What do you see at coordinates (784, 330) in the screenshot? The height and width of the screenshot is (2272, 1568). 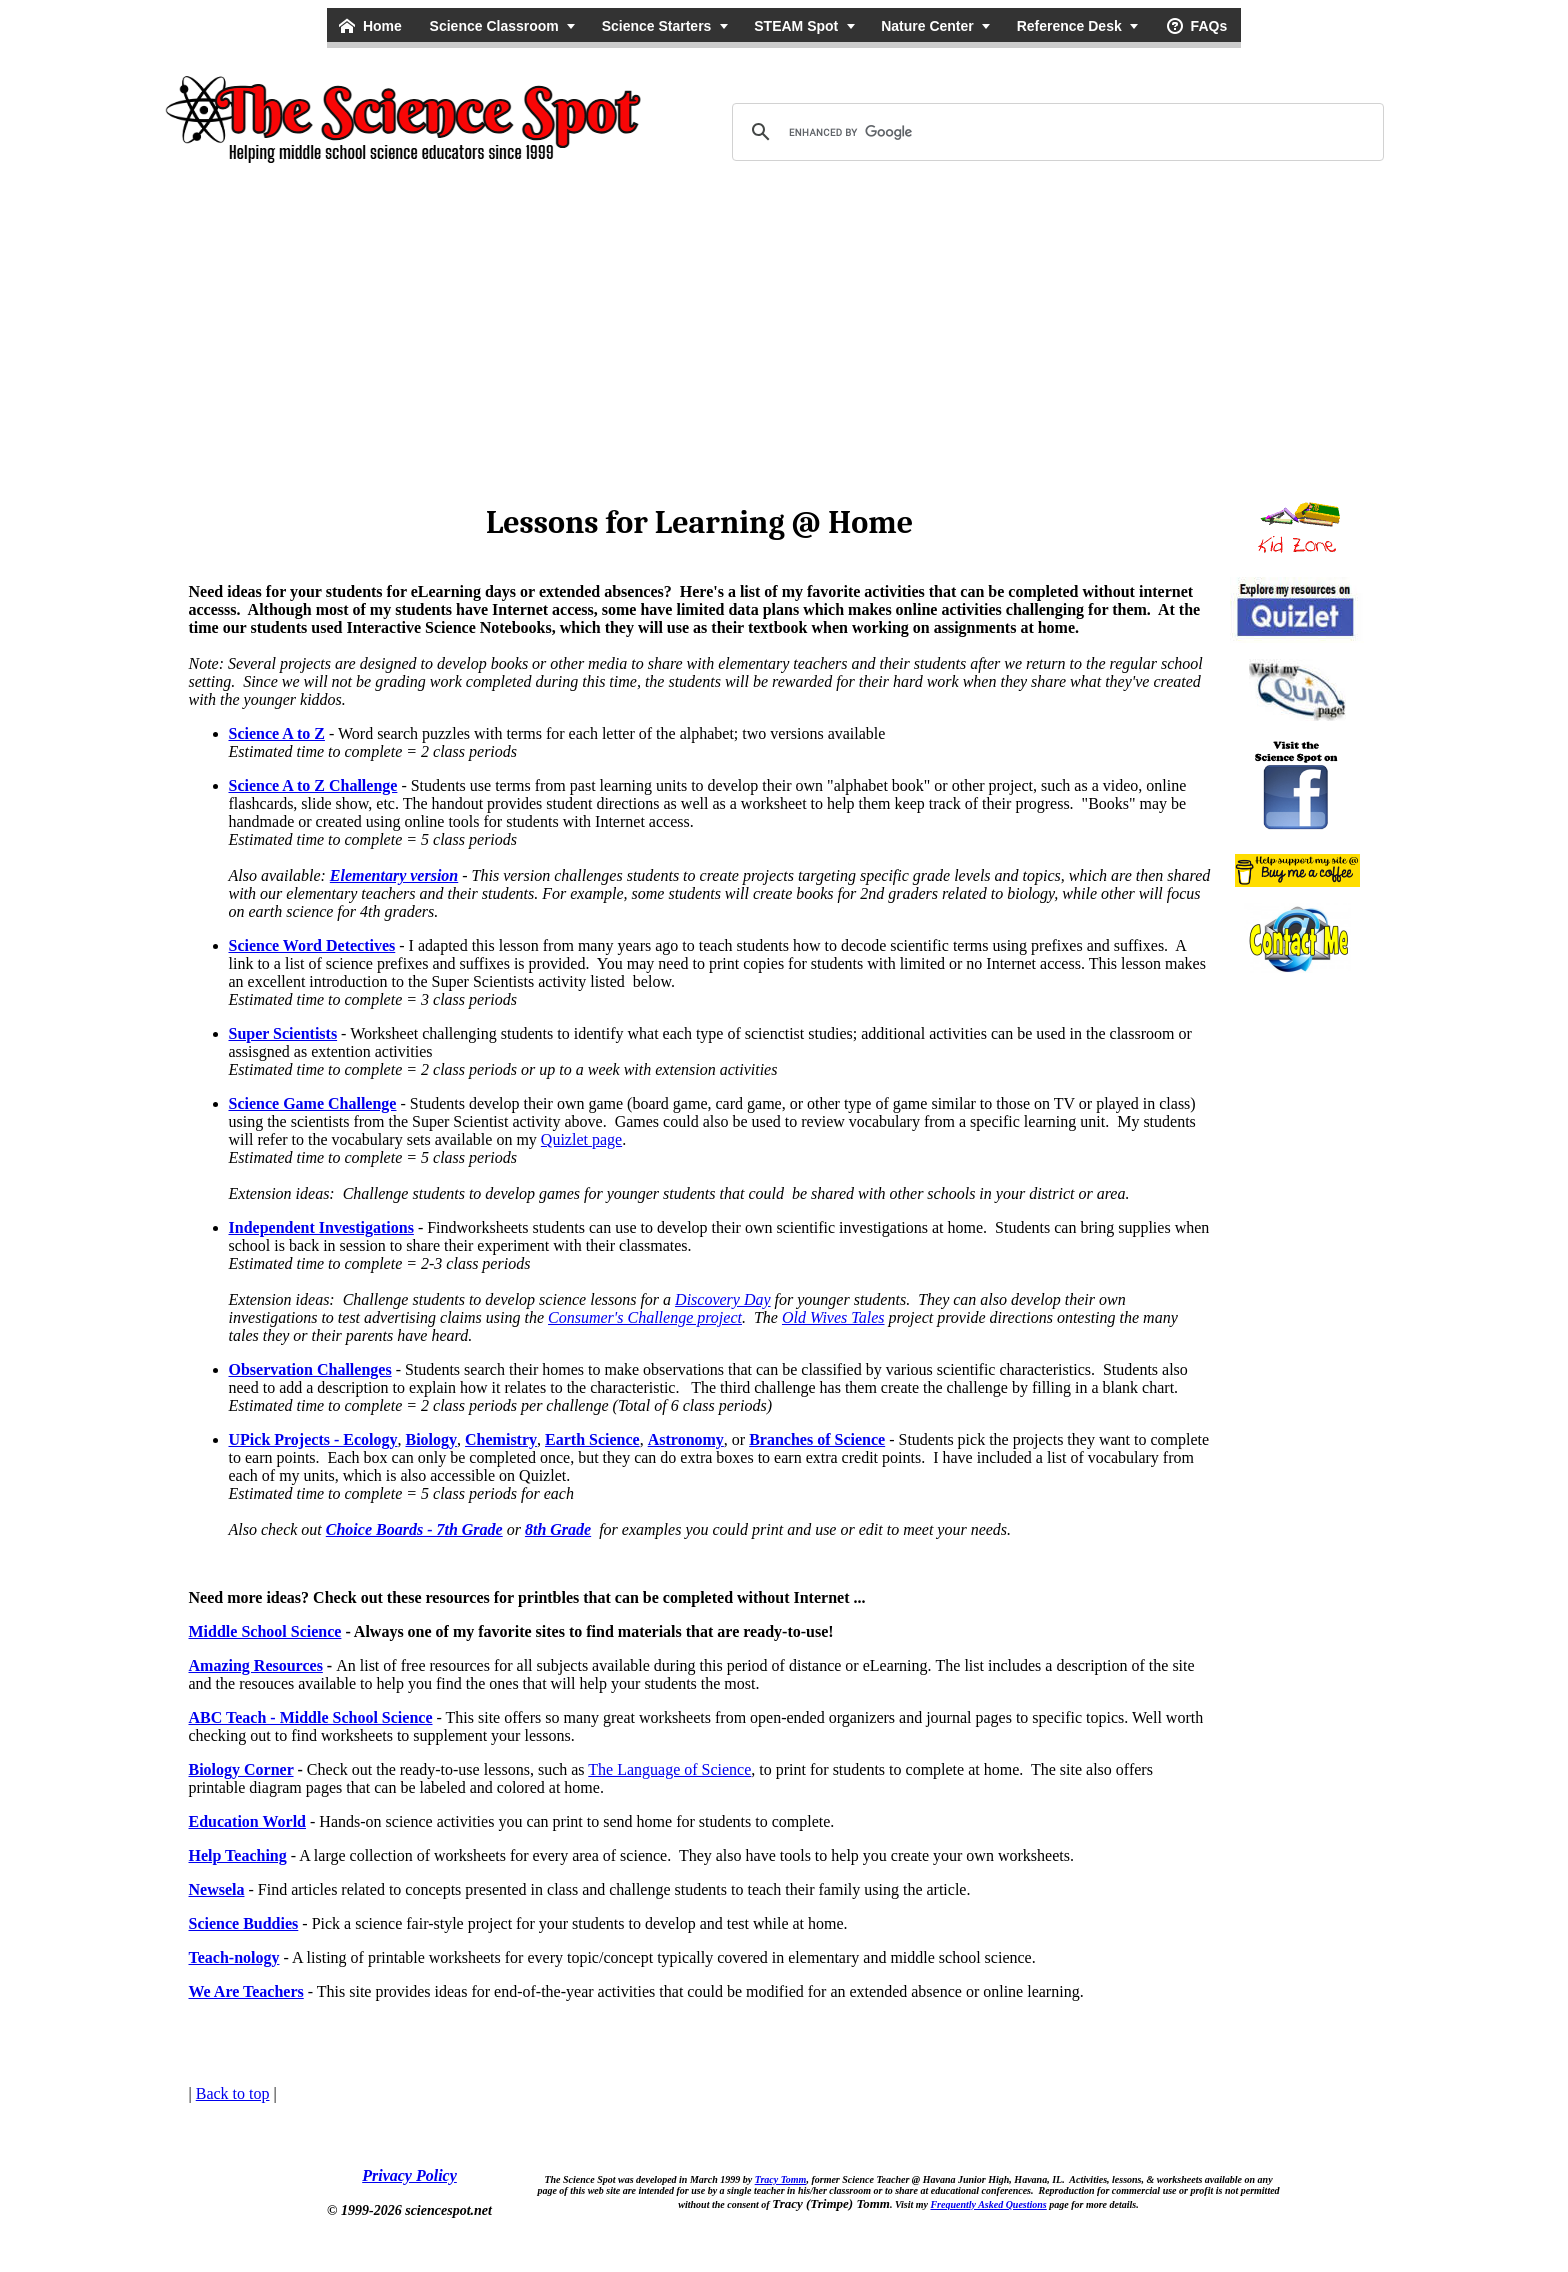 I see `[Advertisement]` at bounding box center [784, 330].